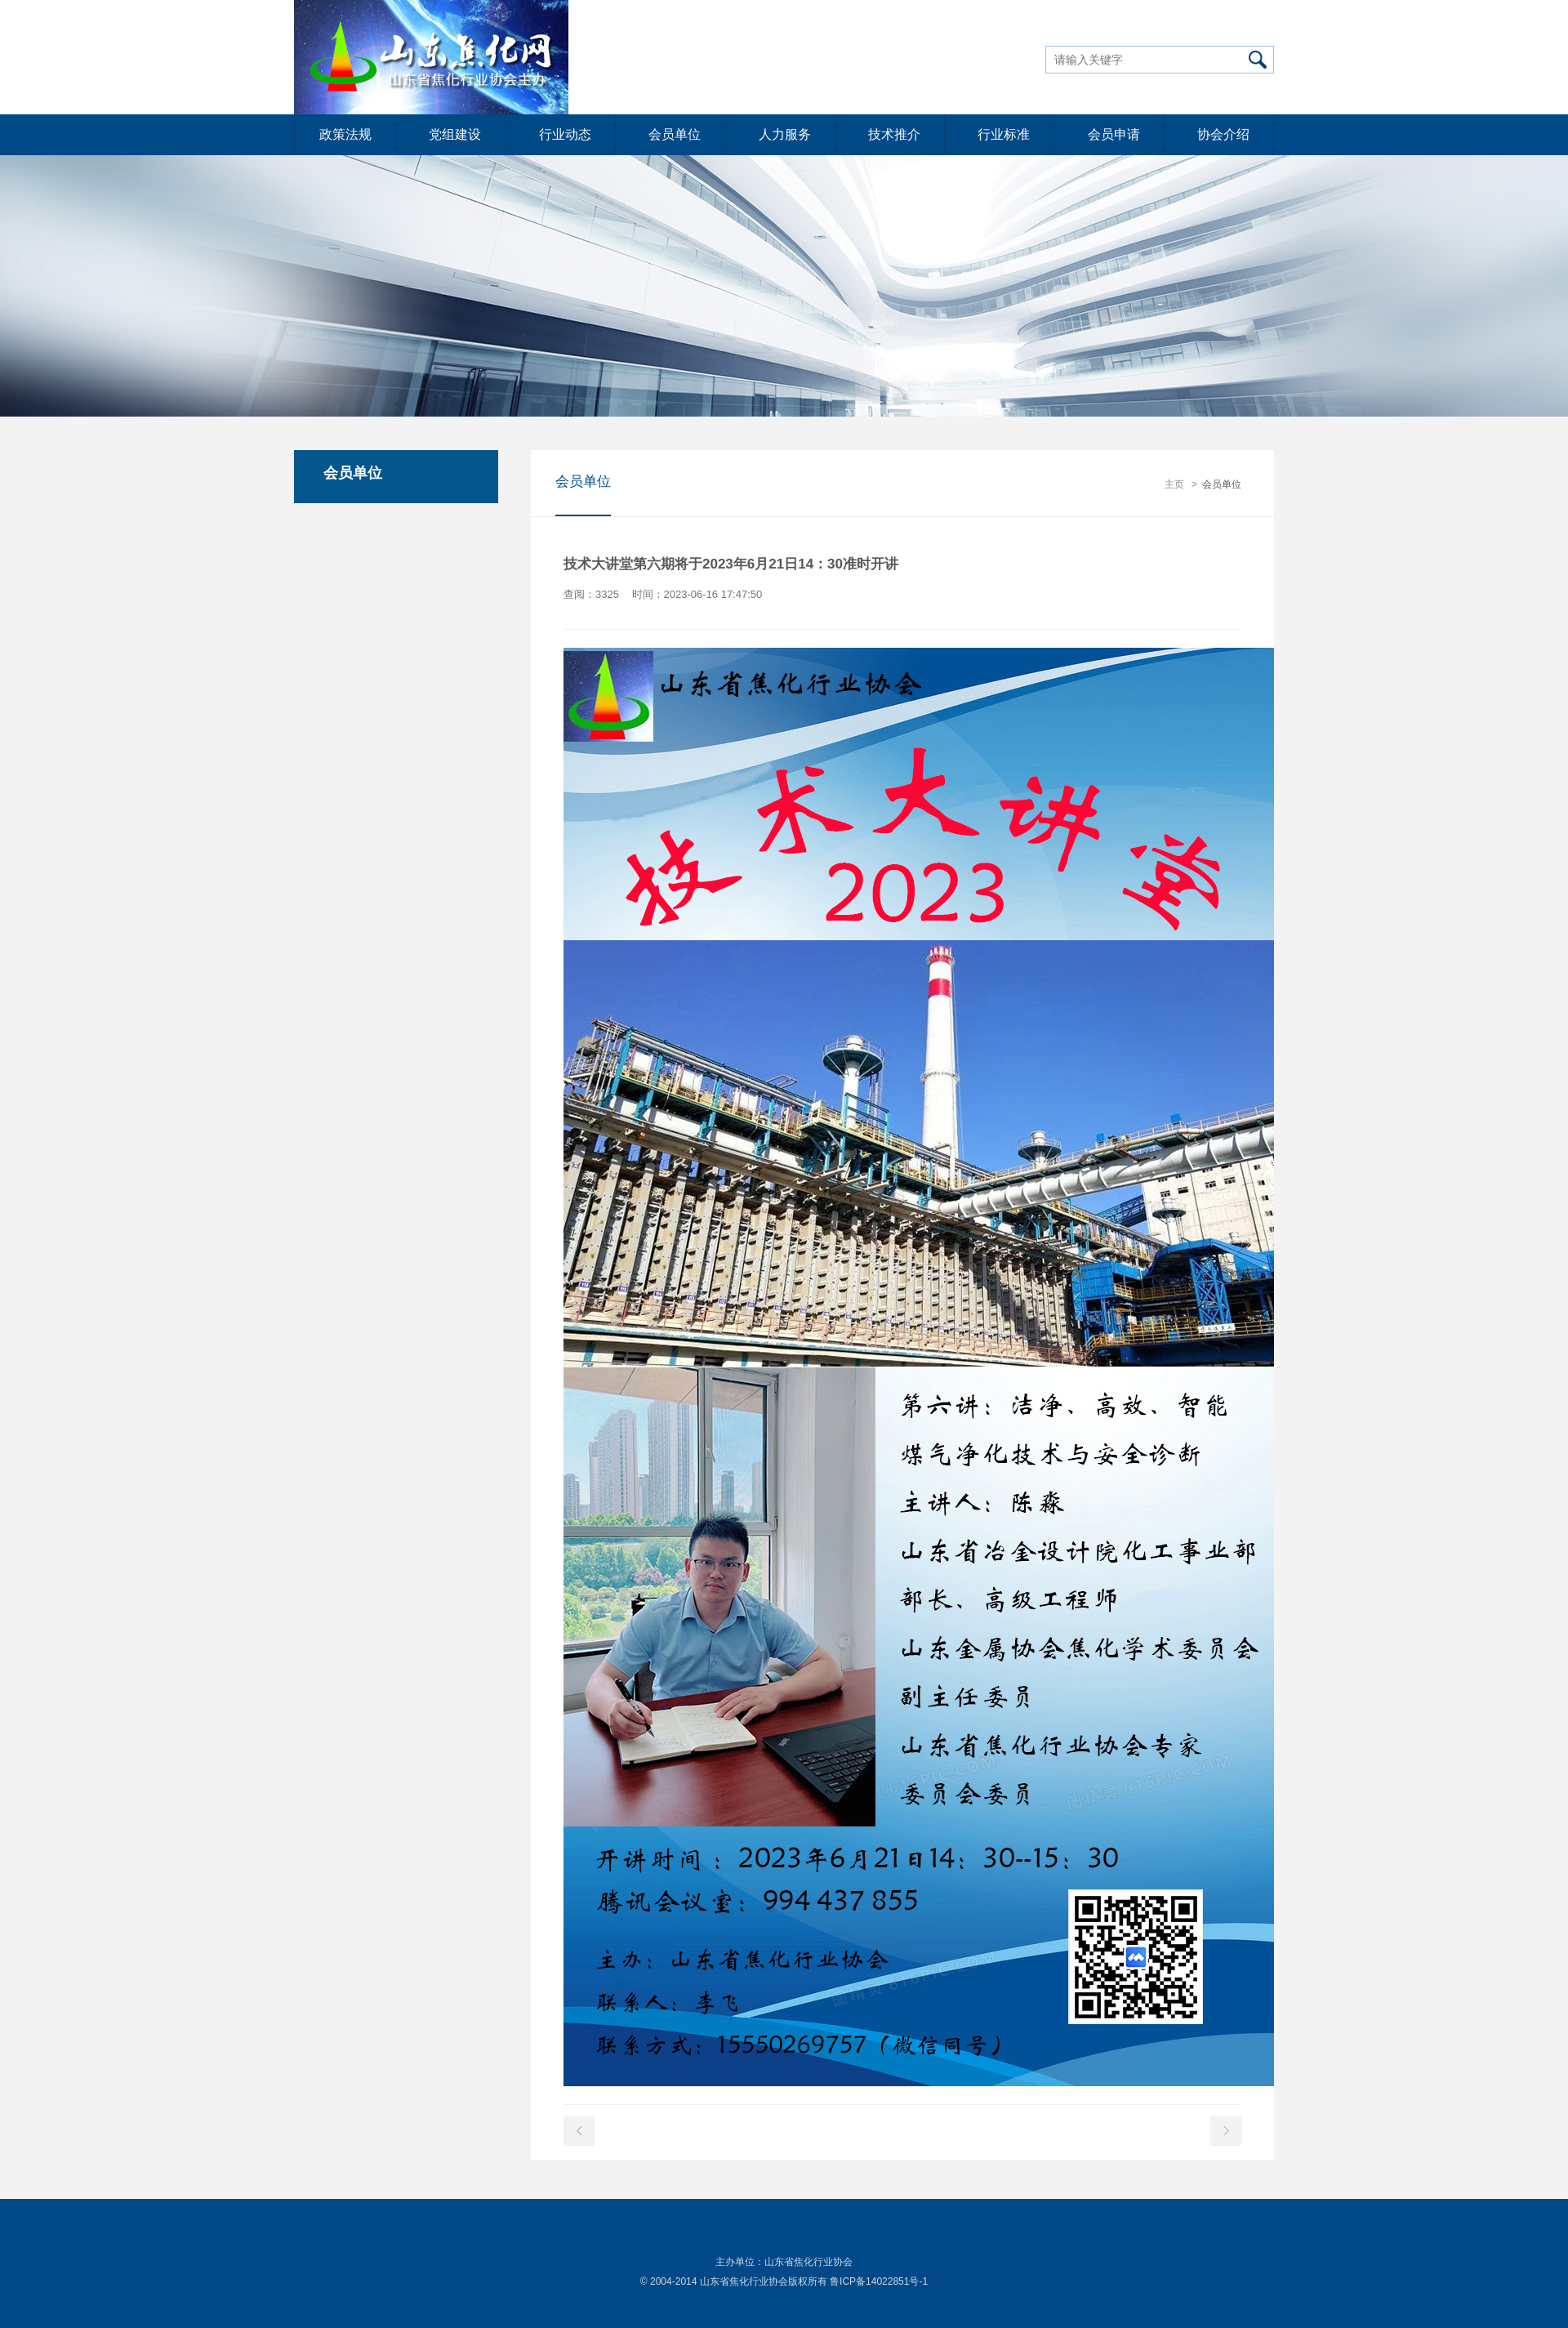  Describe the element at coordinates (785, 134) in the screenshot. I see `人力服务` at that location.